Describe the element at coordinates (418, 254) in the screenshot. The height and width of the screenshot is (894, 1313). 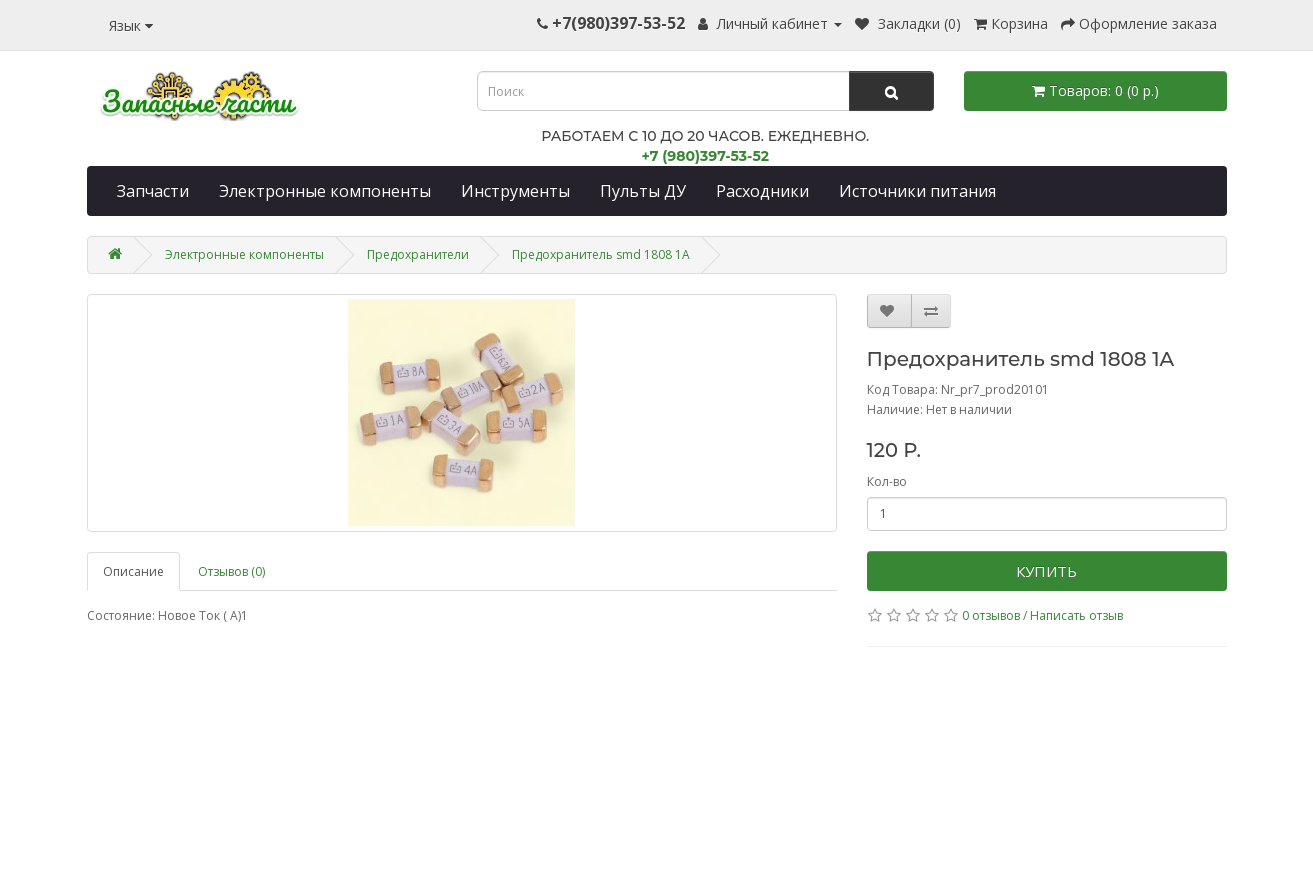
I see `Предохранители` at that location.